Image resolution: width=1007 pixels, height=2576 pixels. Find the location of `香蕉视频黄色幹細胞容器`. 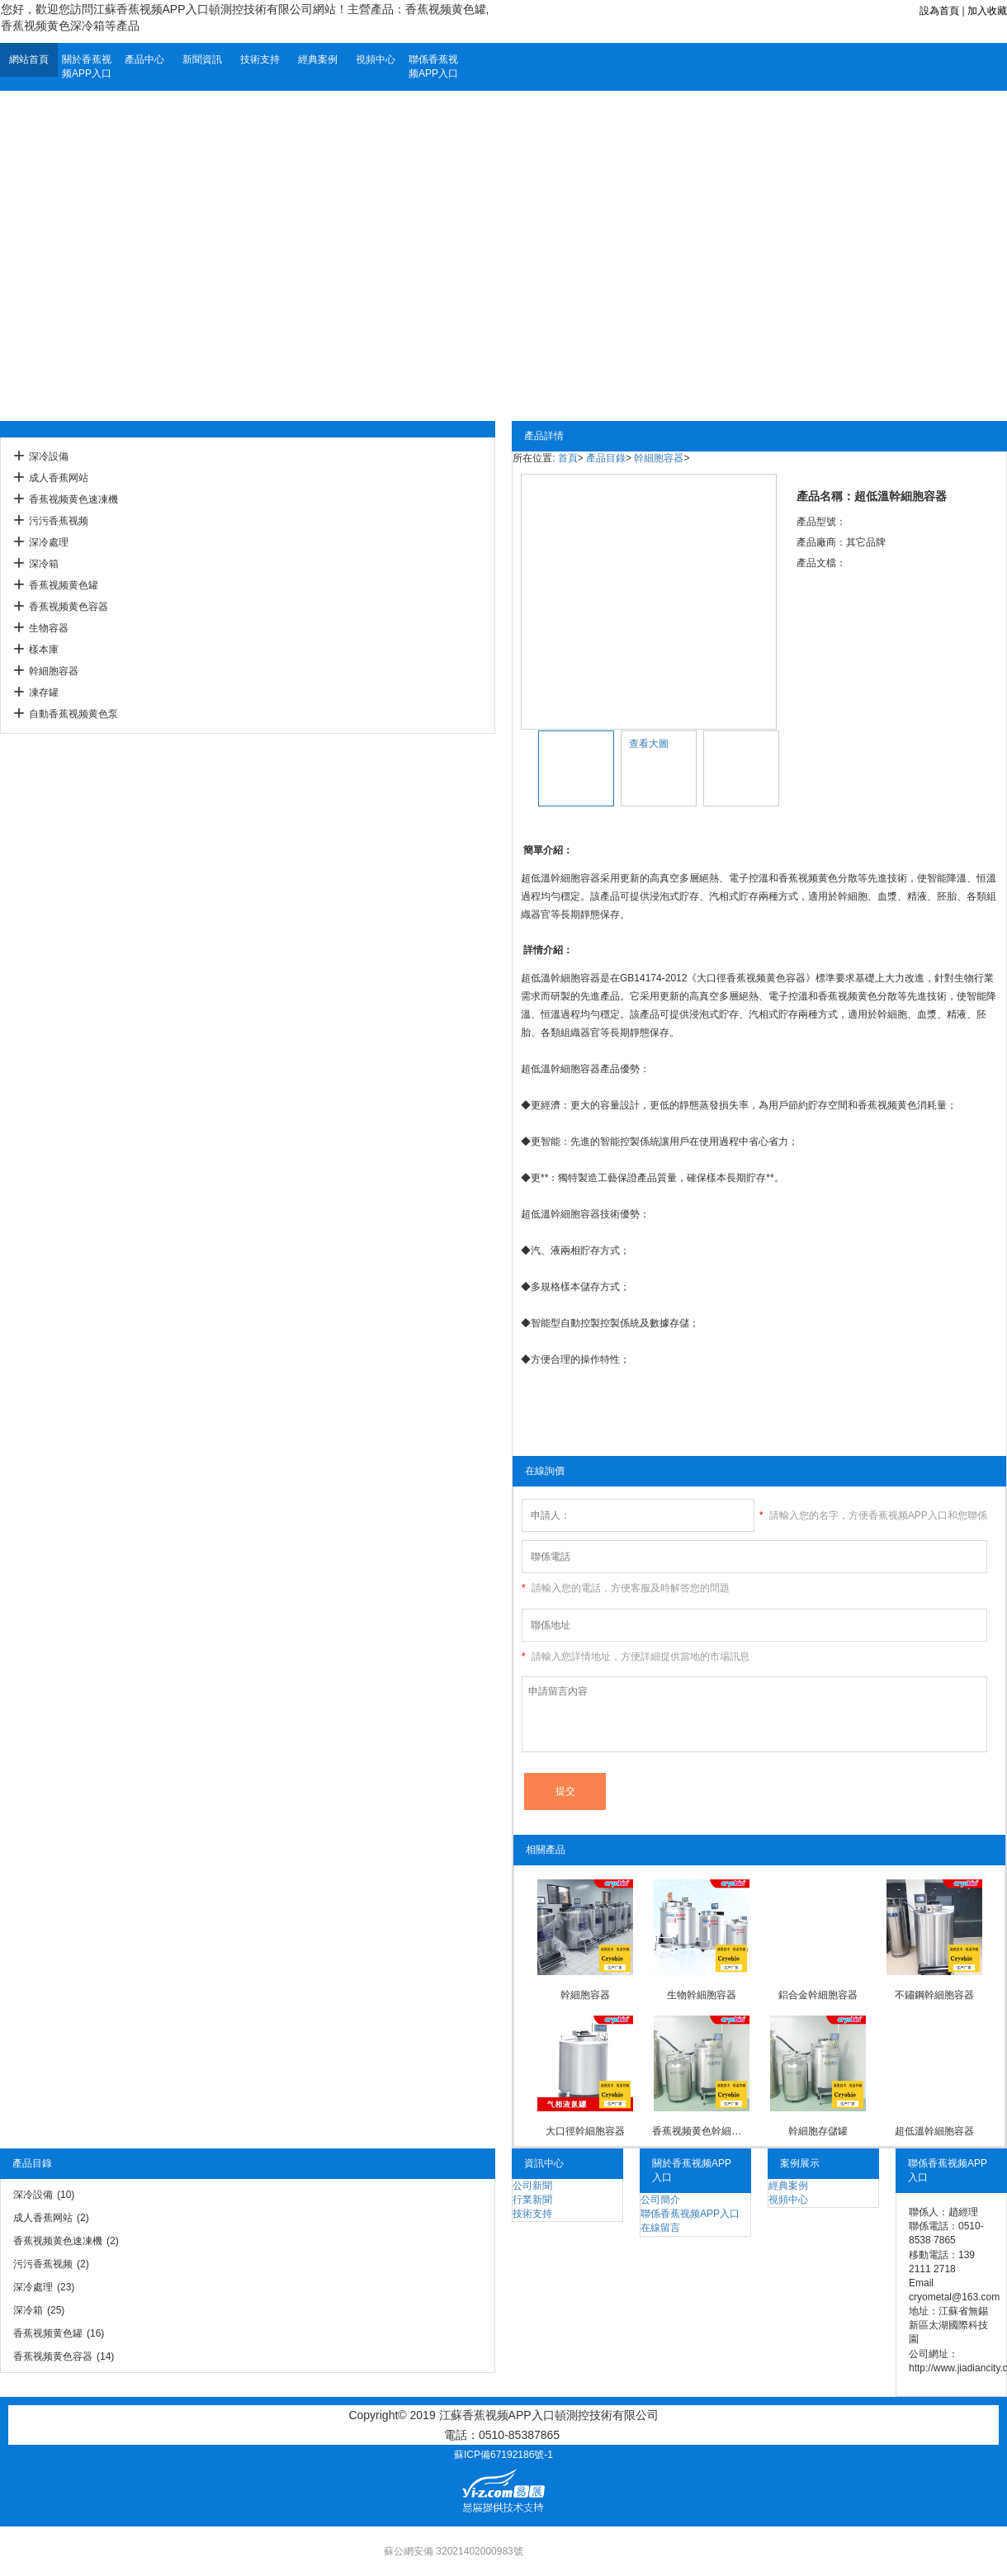

香蕉视频黄色幹細胞容器 is located at coordinates (700, 2131).